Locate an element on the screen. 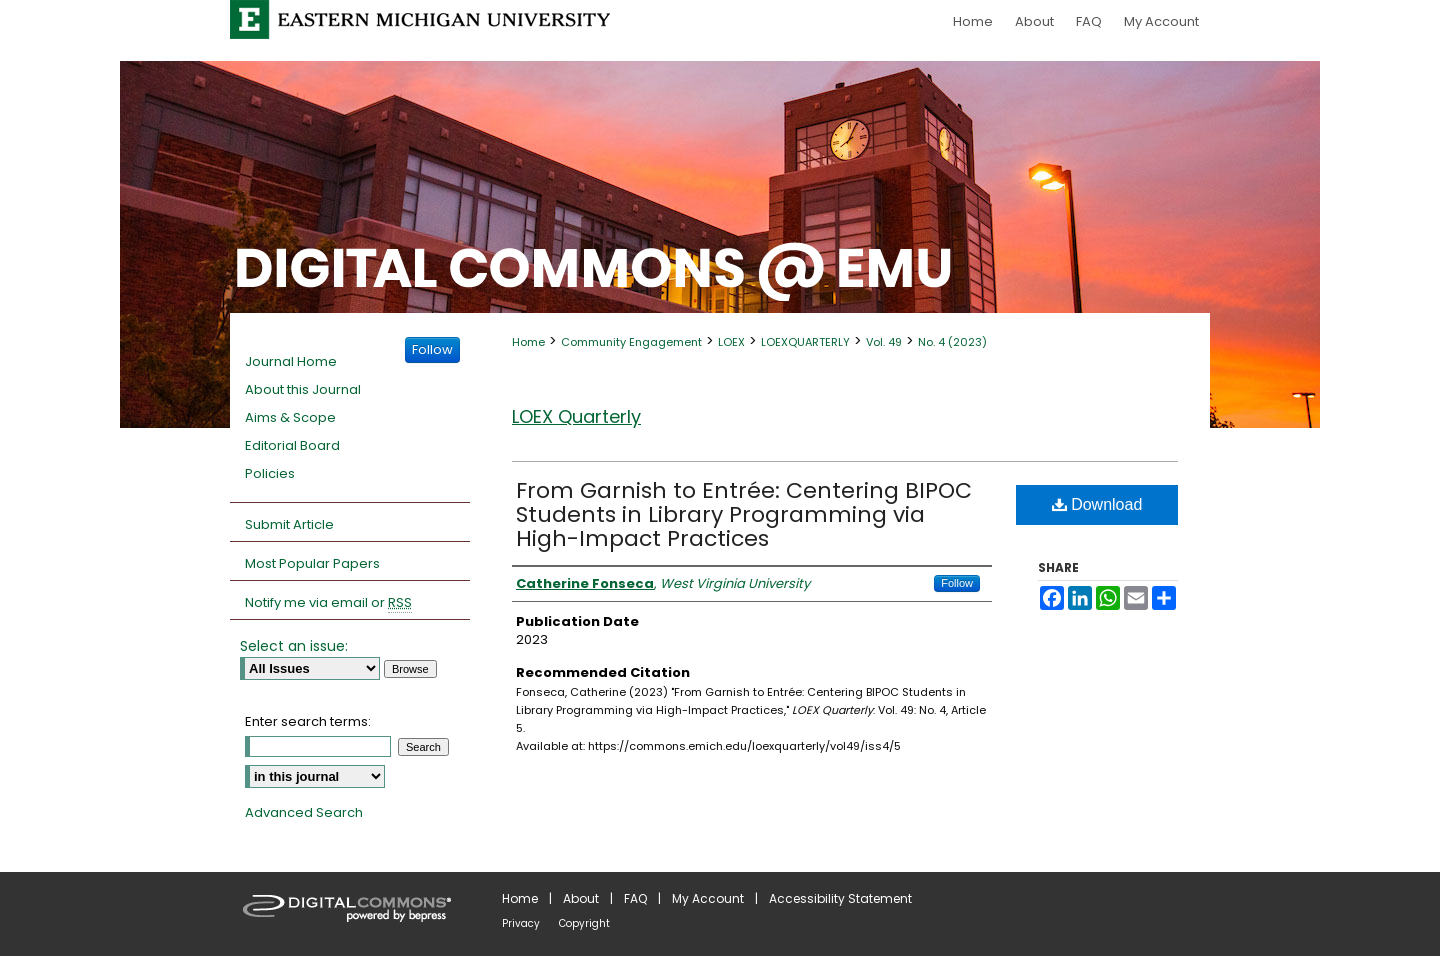 The image size is (1440, 956). Home is located at coordinates (528, 342).